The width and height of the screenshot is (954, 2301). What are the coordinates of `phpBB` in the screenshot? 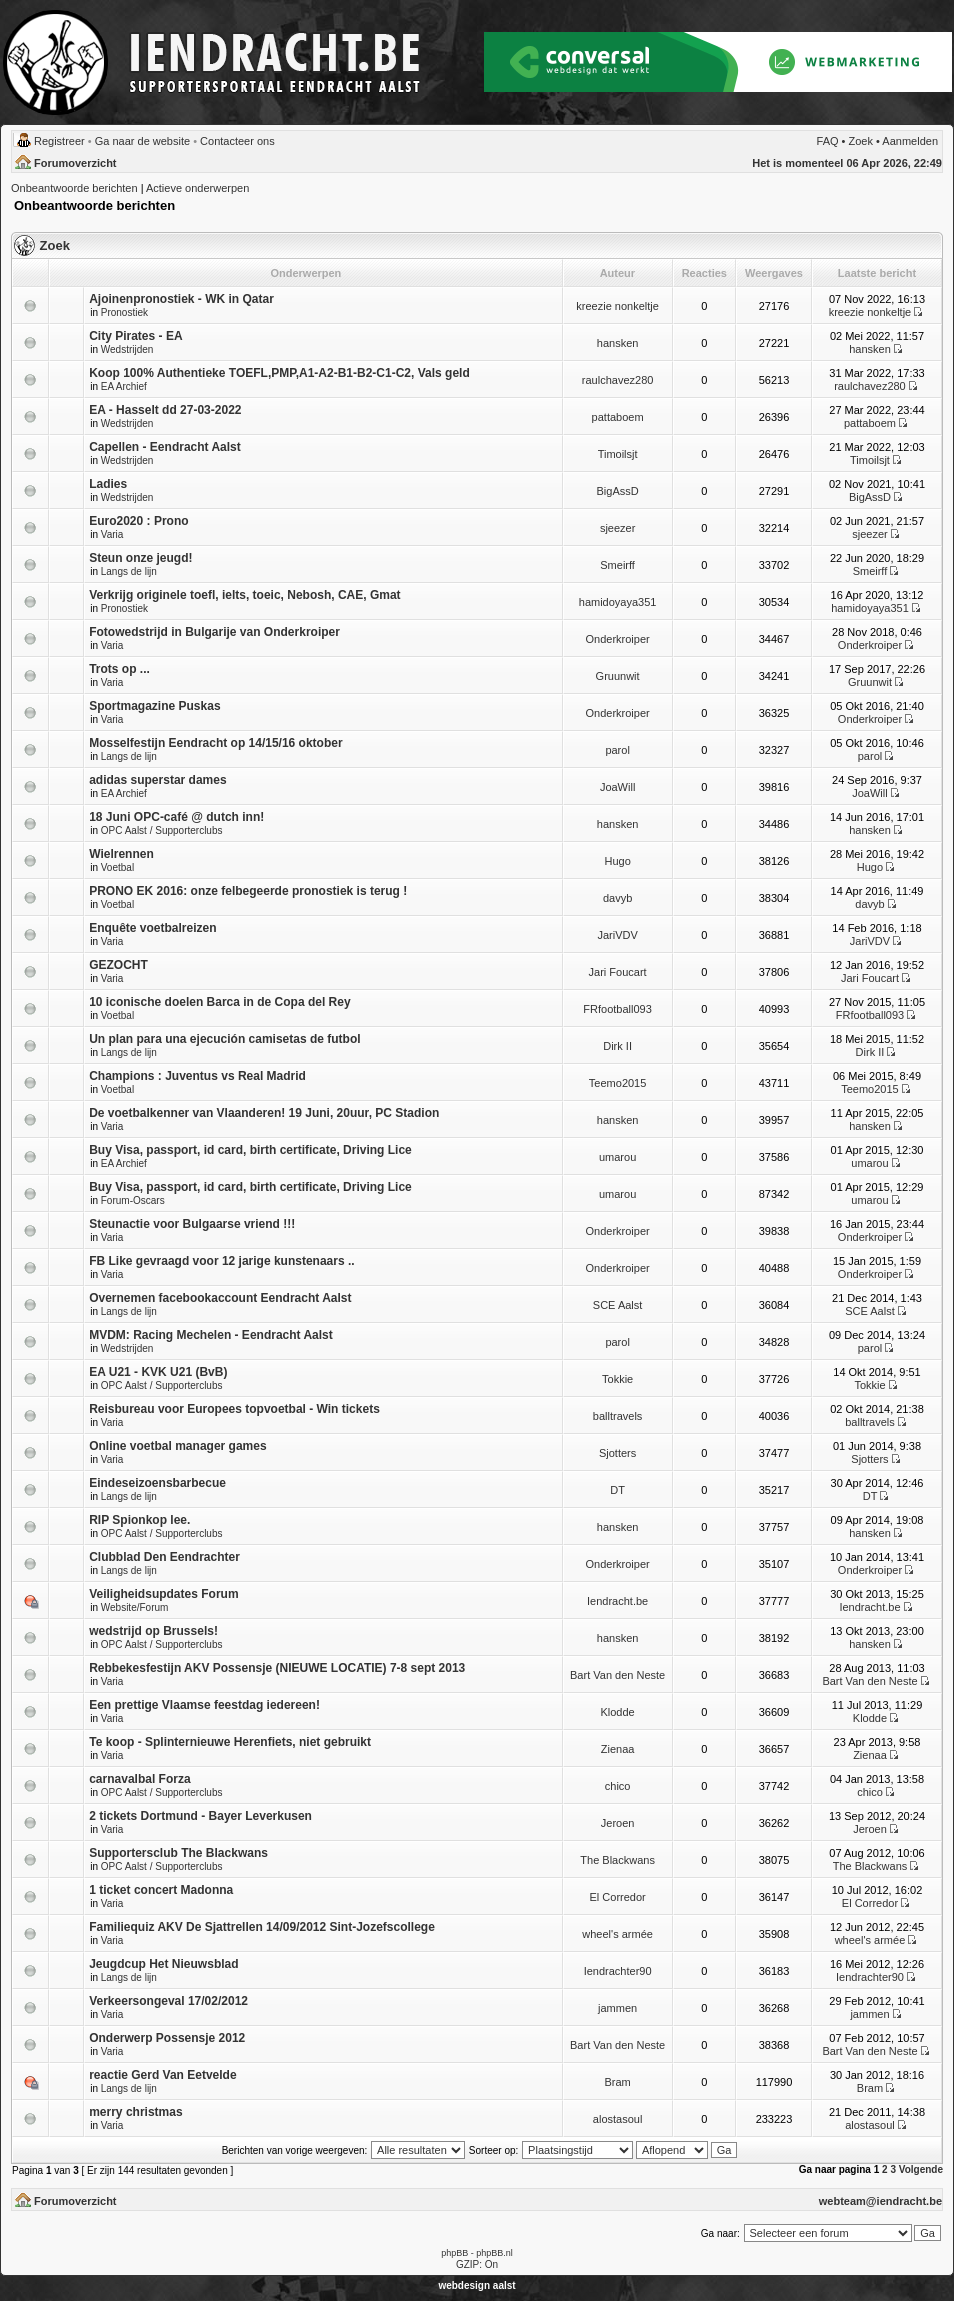 It's located at (454, 2253).